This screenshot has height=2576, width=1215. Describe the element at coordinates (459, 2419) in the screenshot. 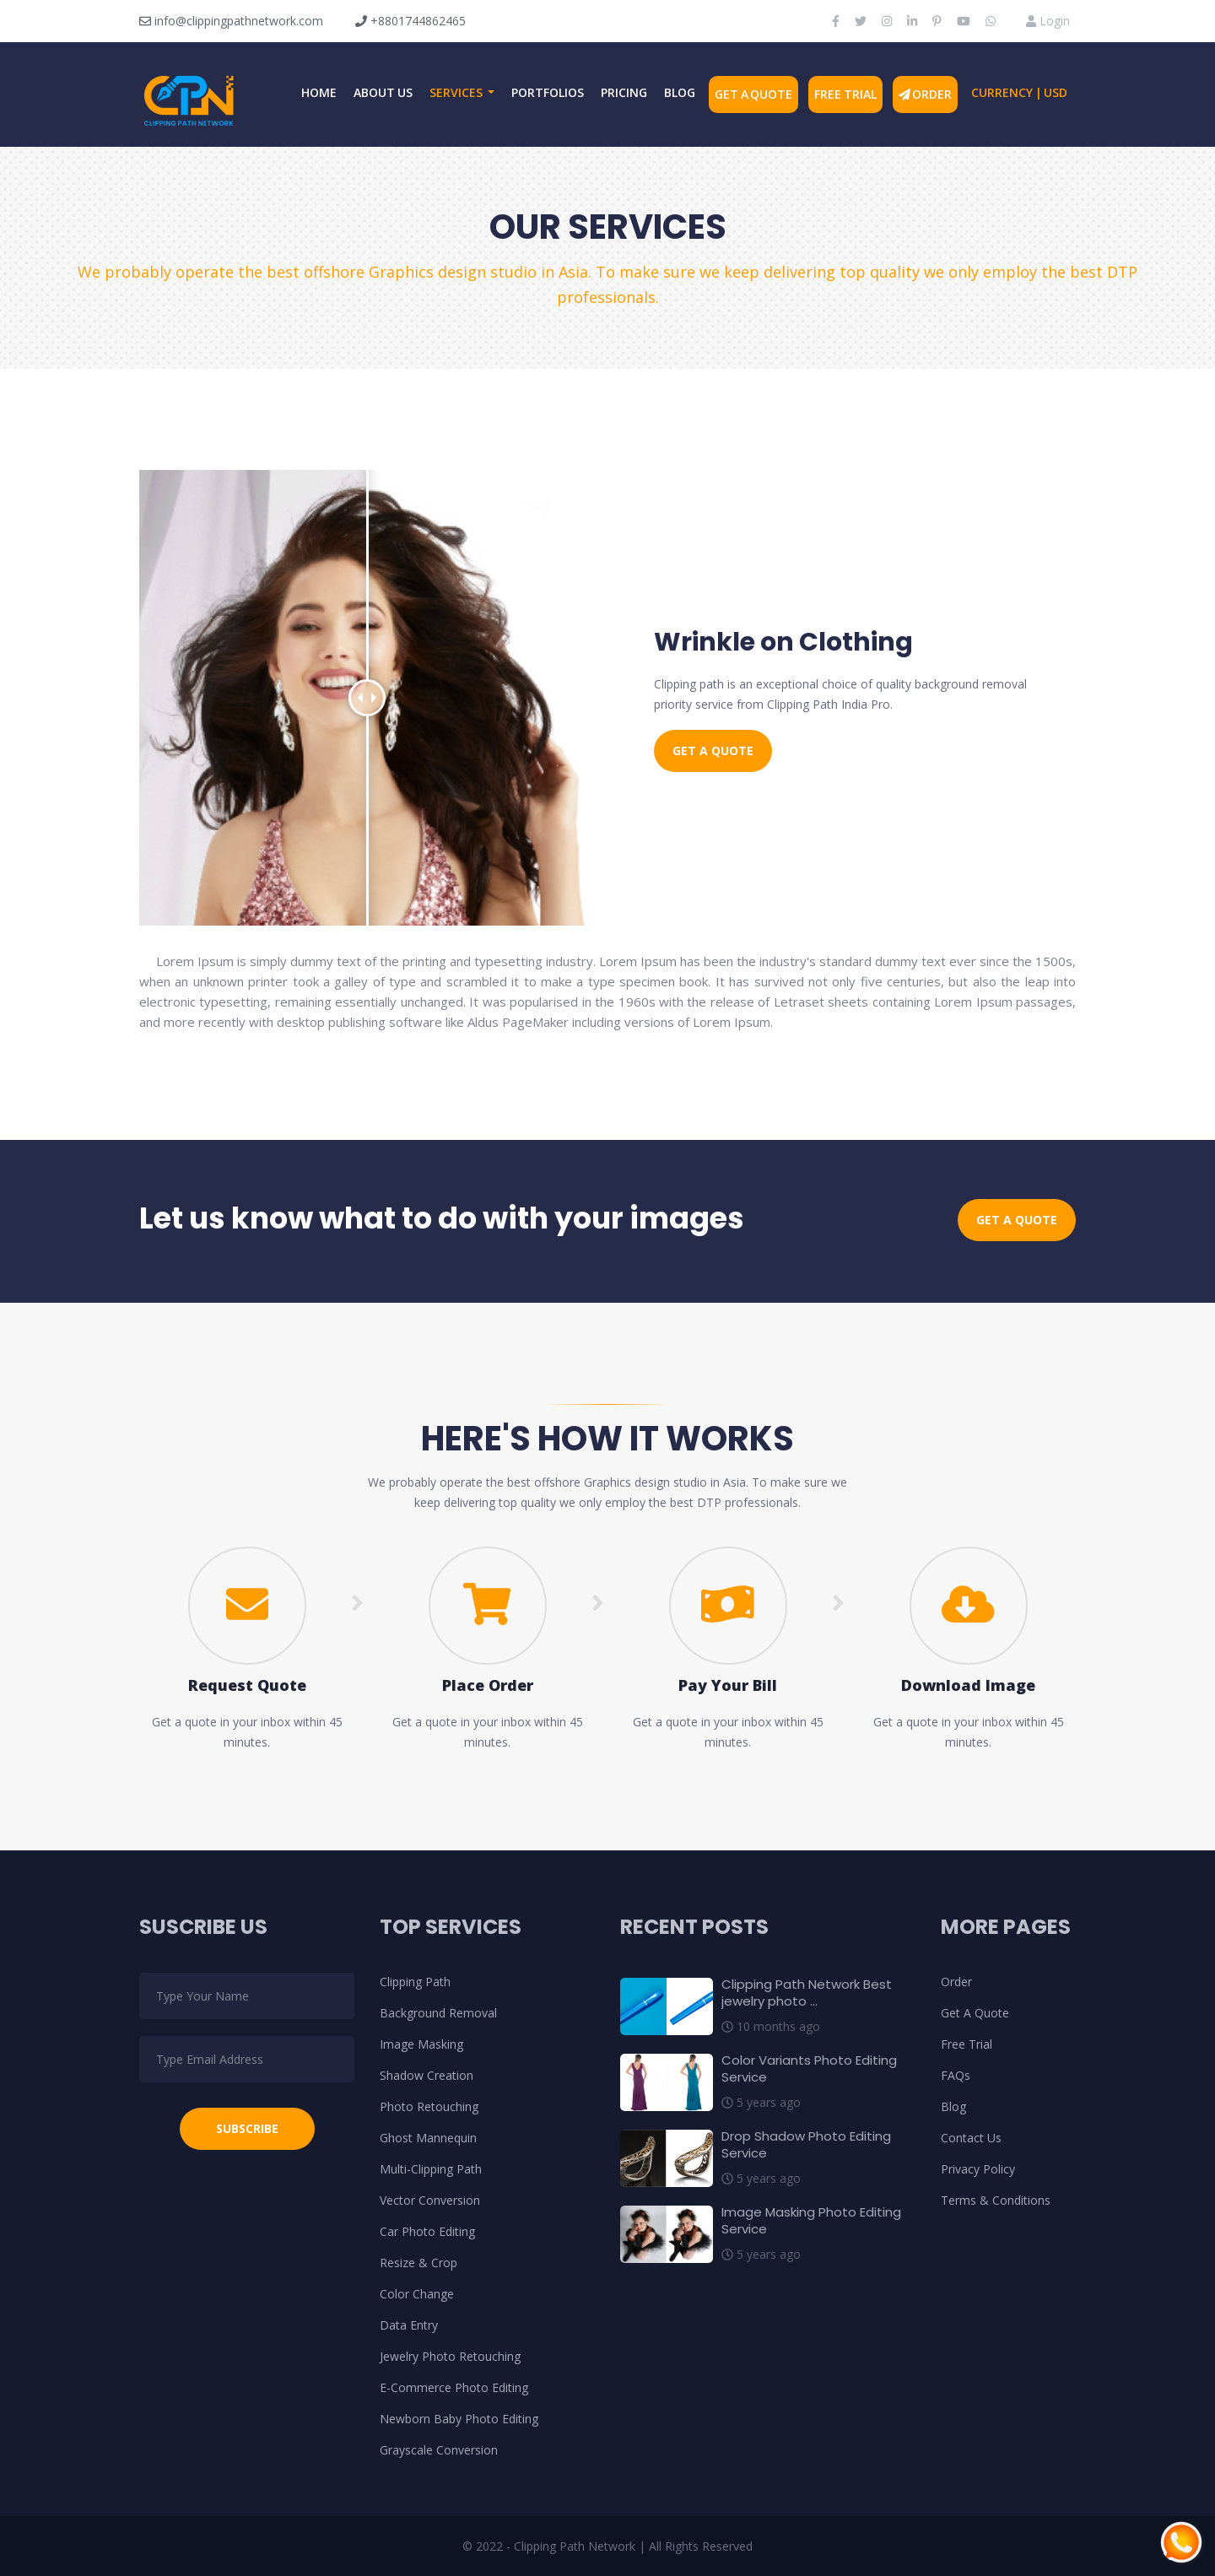

I see `Newborn Baby Photo Editing` at that location.